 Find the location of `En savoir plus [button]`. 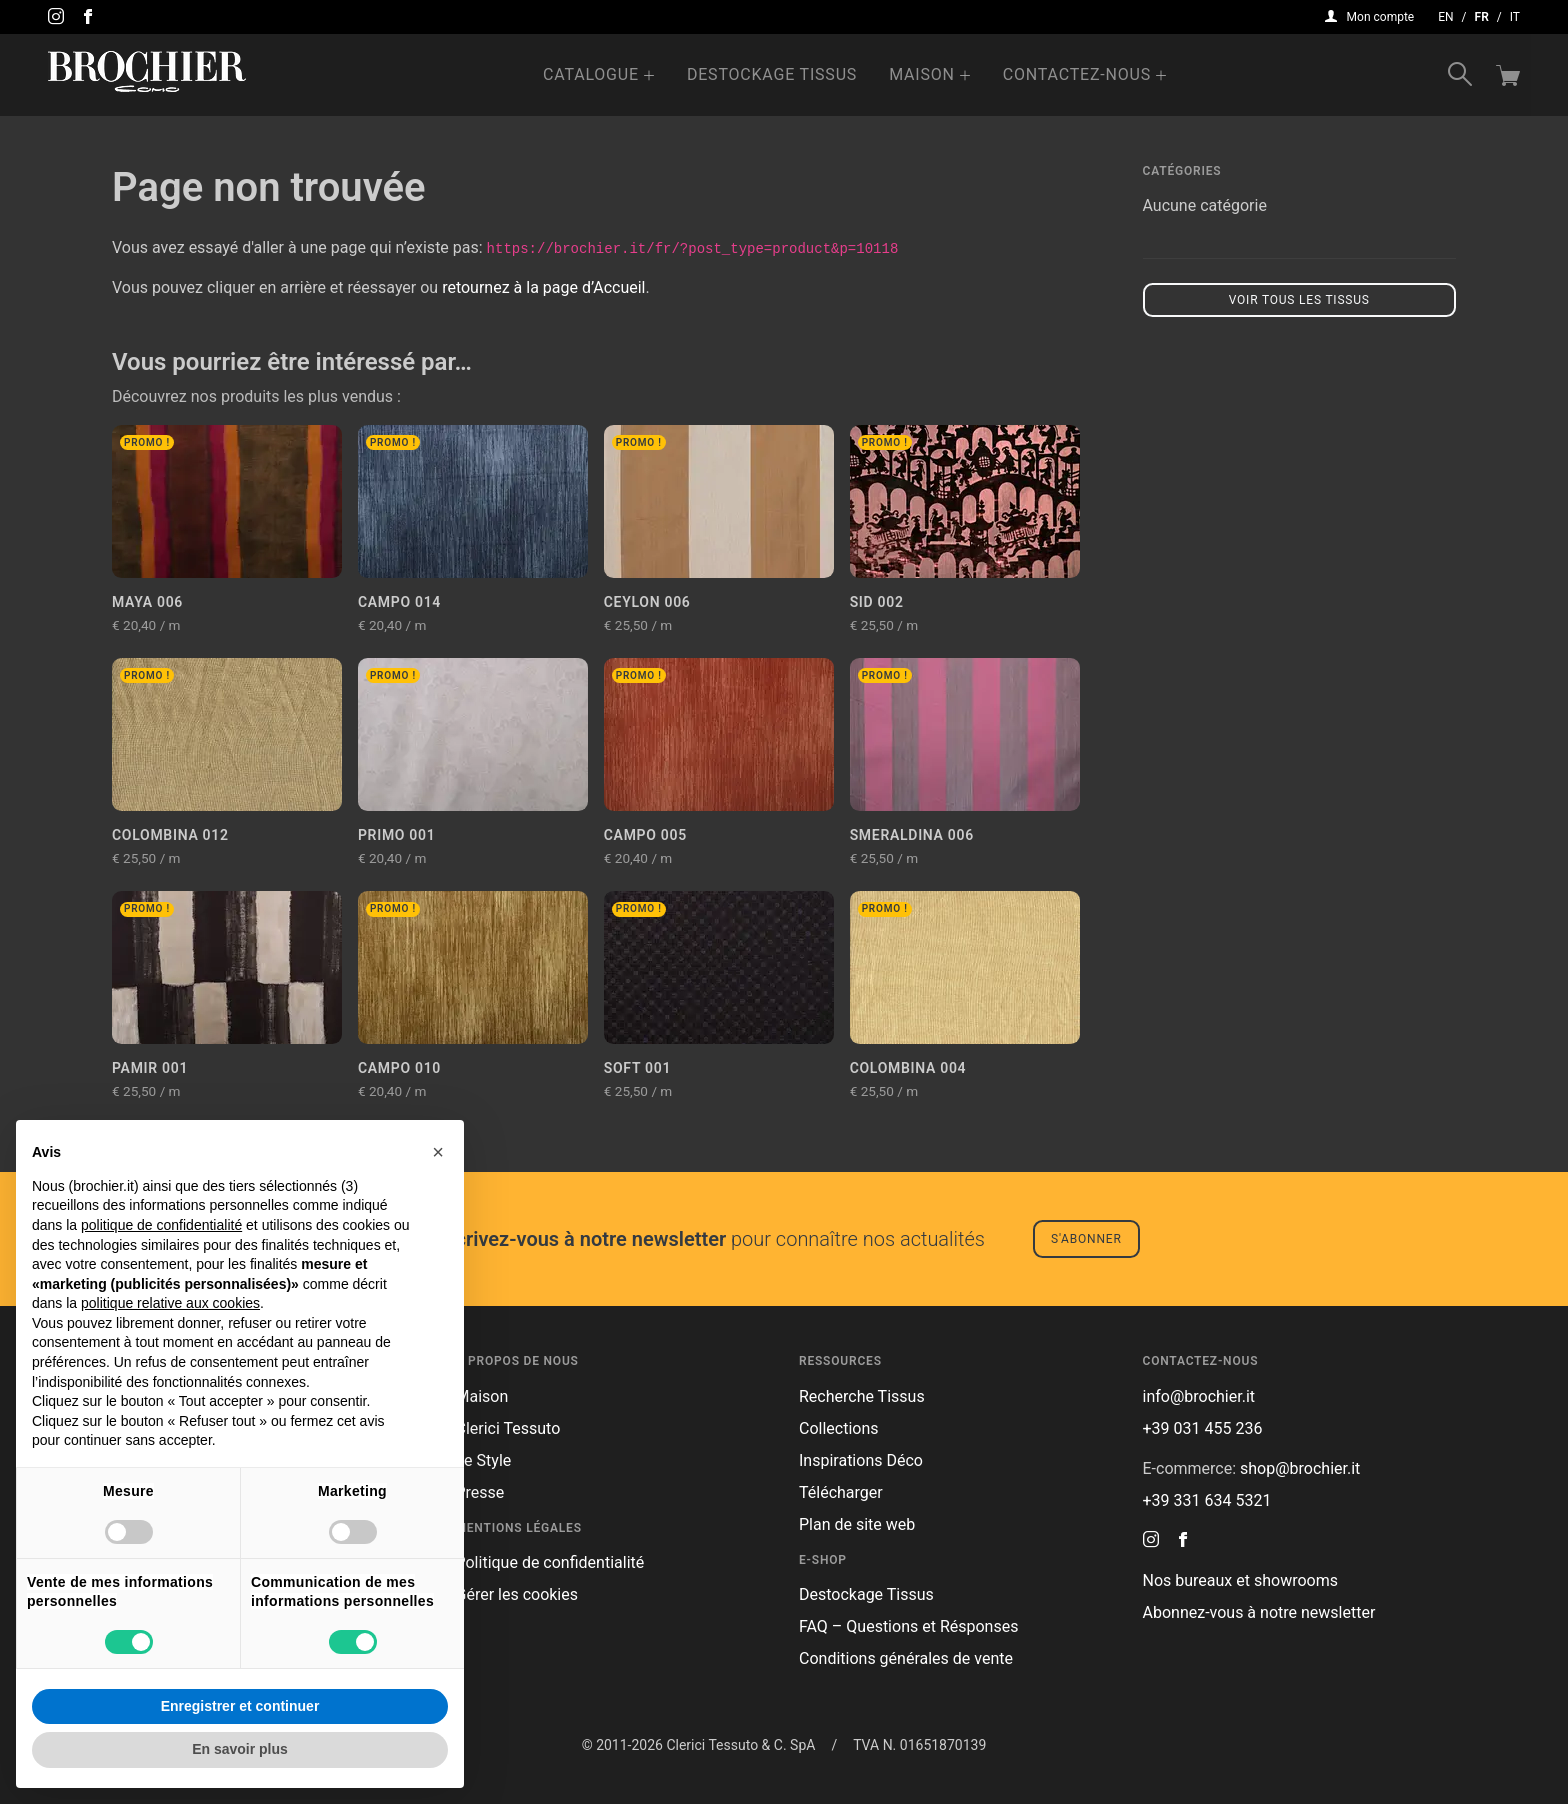

En savoir plus [button] is located at coordinates (240, 1749).